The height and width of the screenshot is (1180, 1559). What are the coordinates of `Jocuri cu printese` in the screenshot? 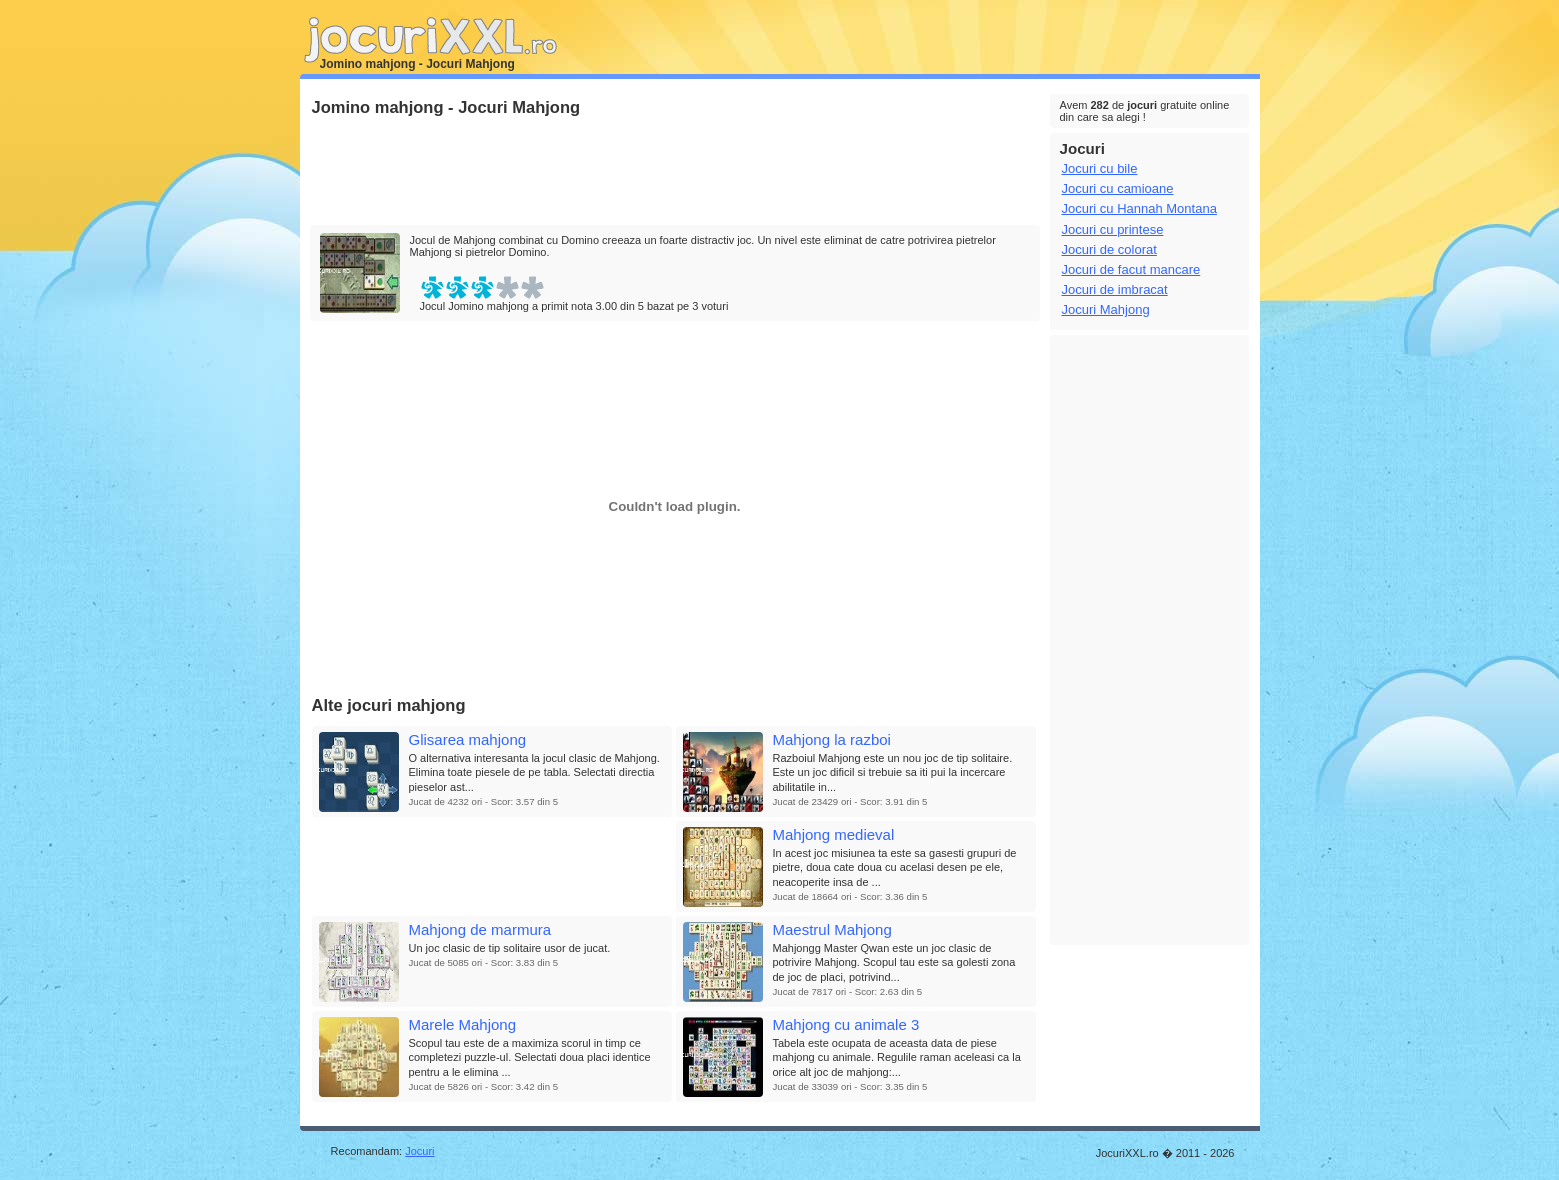 It's located at (1113, 229).